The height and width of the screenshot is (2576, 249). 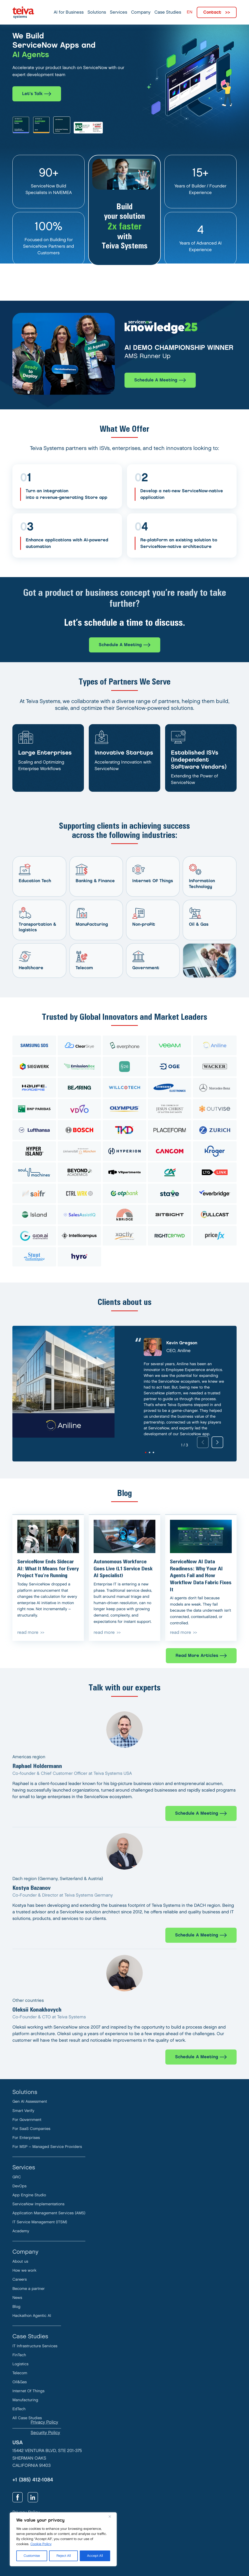 What do you see at coordinates (19, 2382) in the screenshot?
I see `Oil&Gas` at bounding box center [19, 2382].